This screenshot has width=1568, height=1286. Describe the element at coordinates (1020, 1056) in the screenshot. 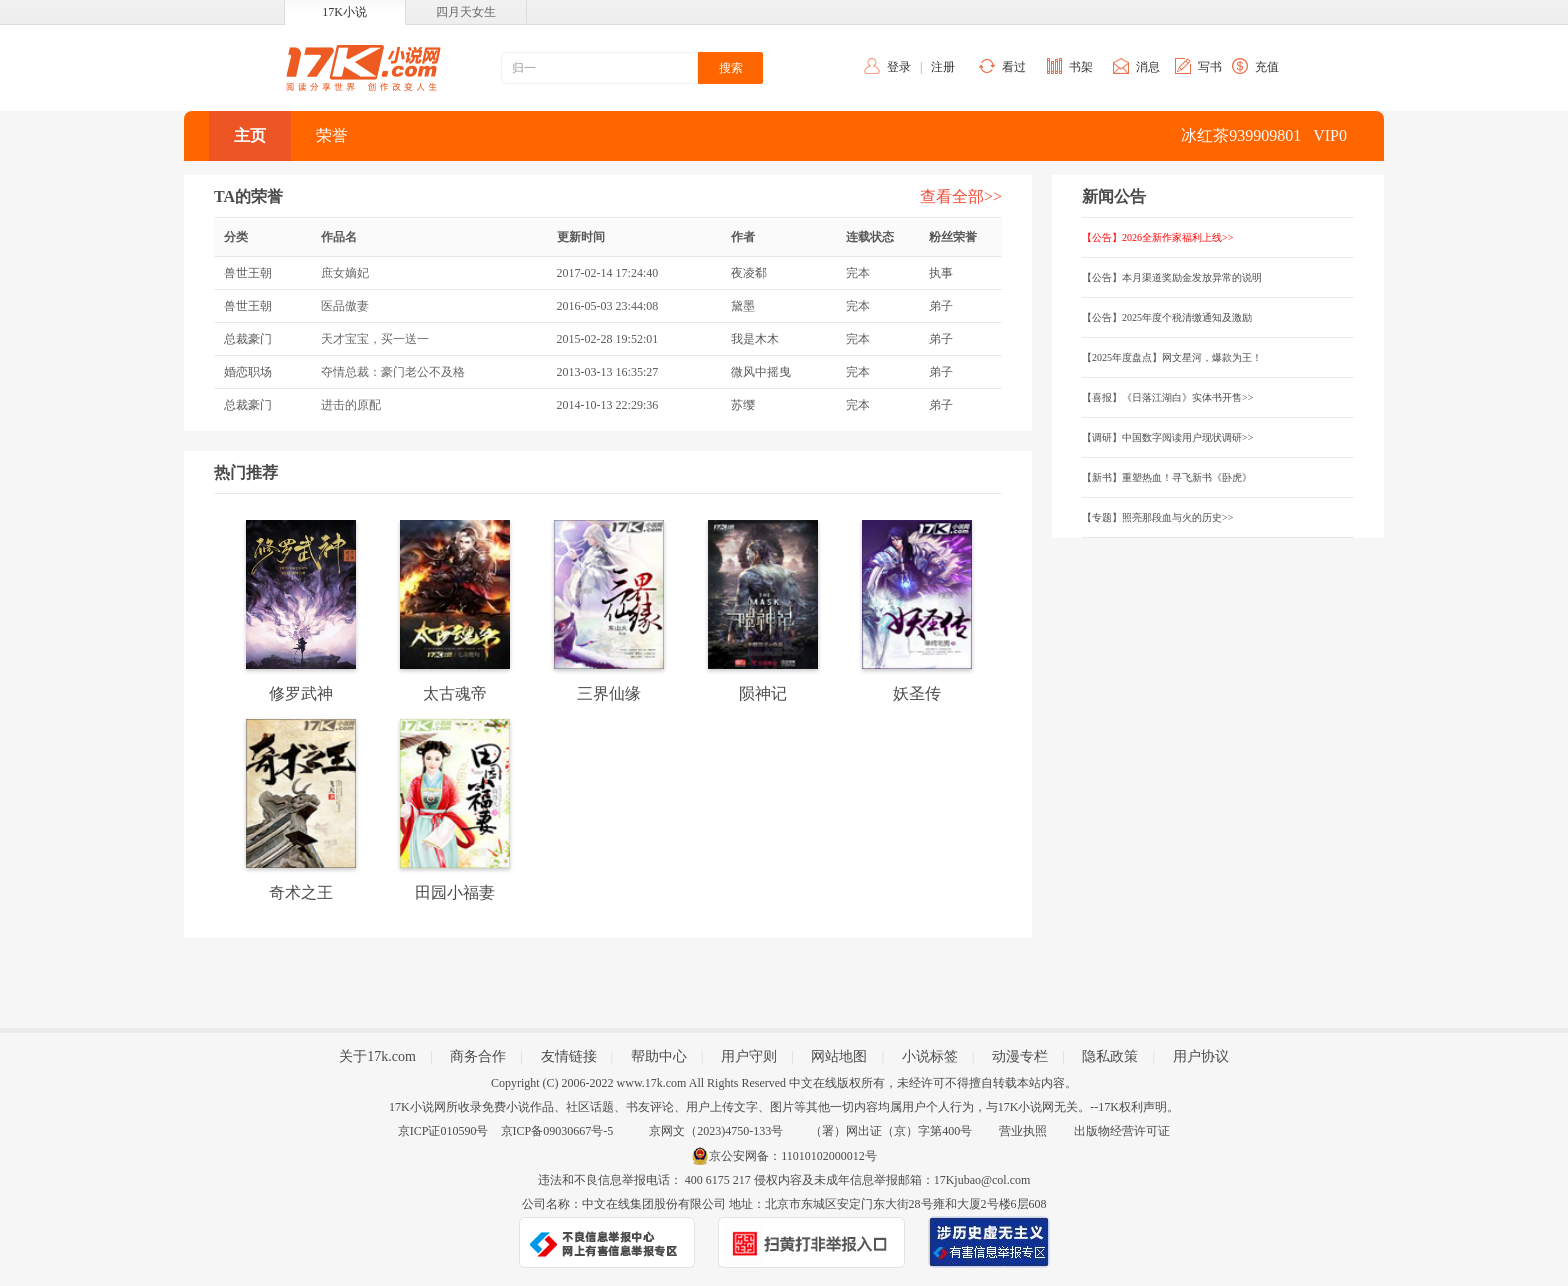

I see `动漫专栏` at that location.